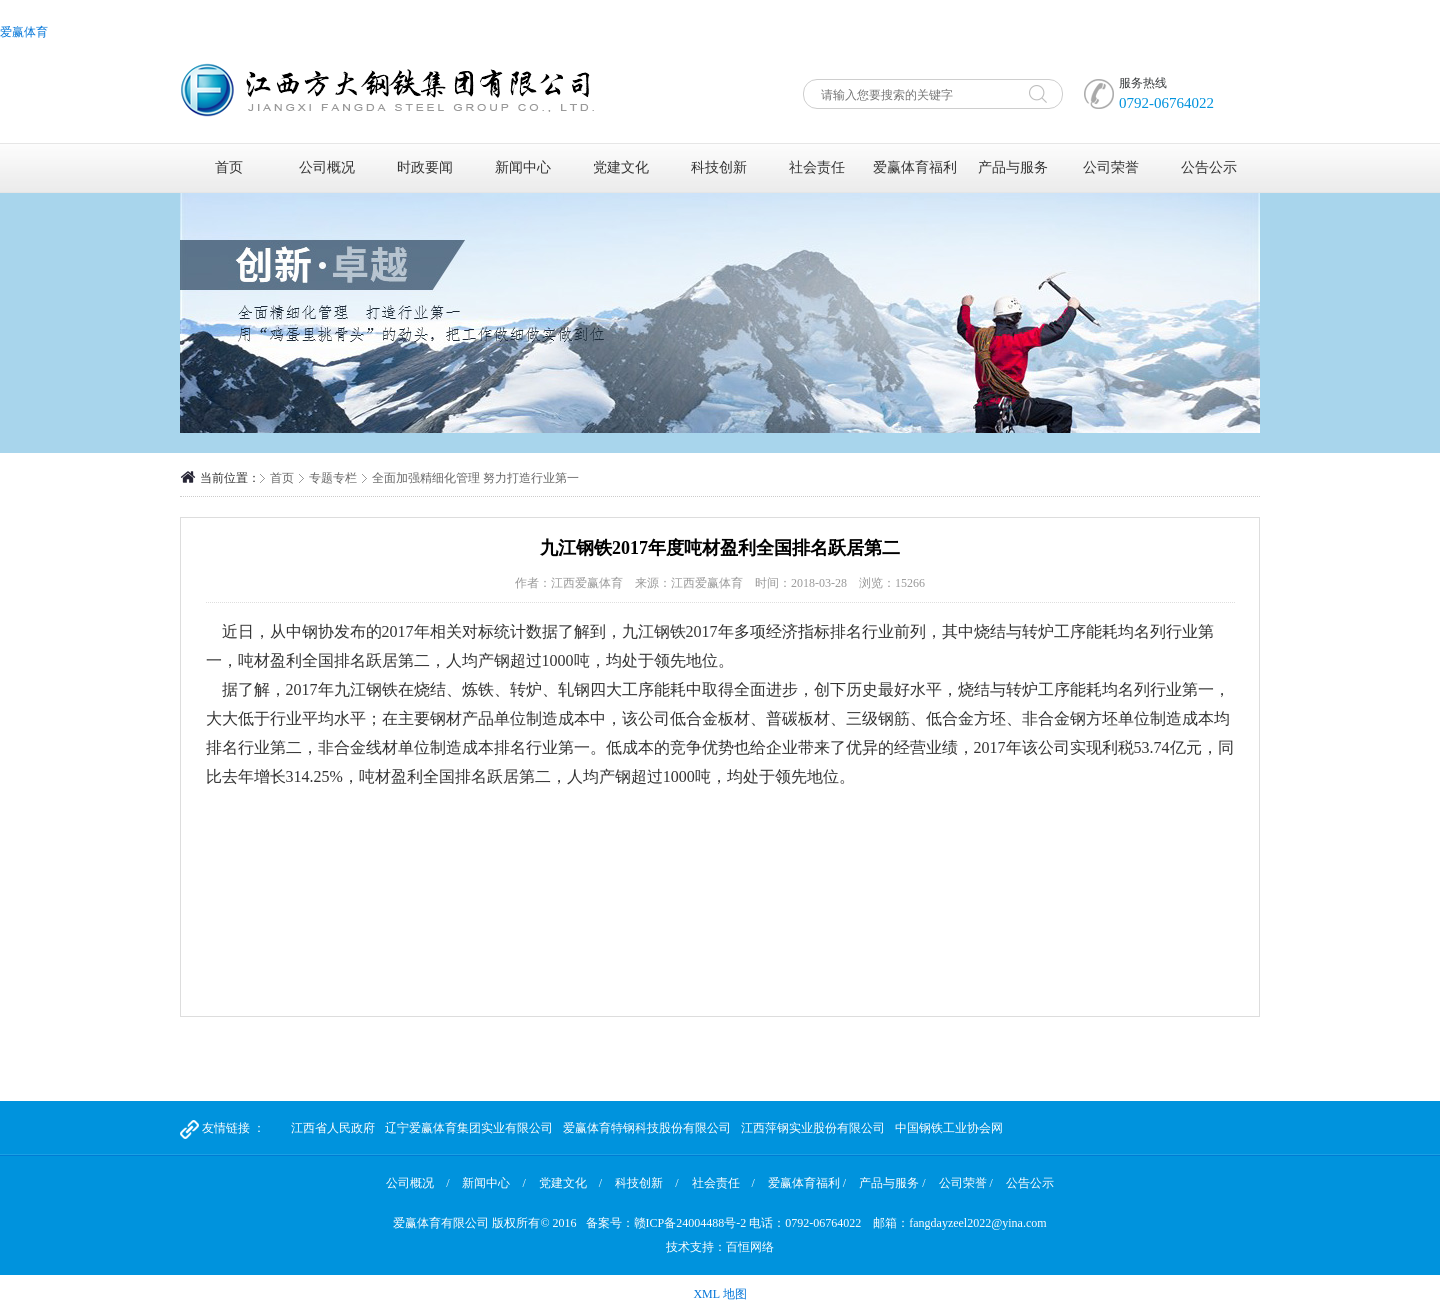  What do you see at coordinates (723, 1183) in the screenshot?
I see `社会责任 /` at bounding box center [723, 1183].